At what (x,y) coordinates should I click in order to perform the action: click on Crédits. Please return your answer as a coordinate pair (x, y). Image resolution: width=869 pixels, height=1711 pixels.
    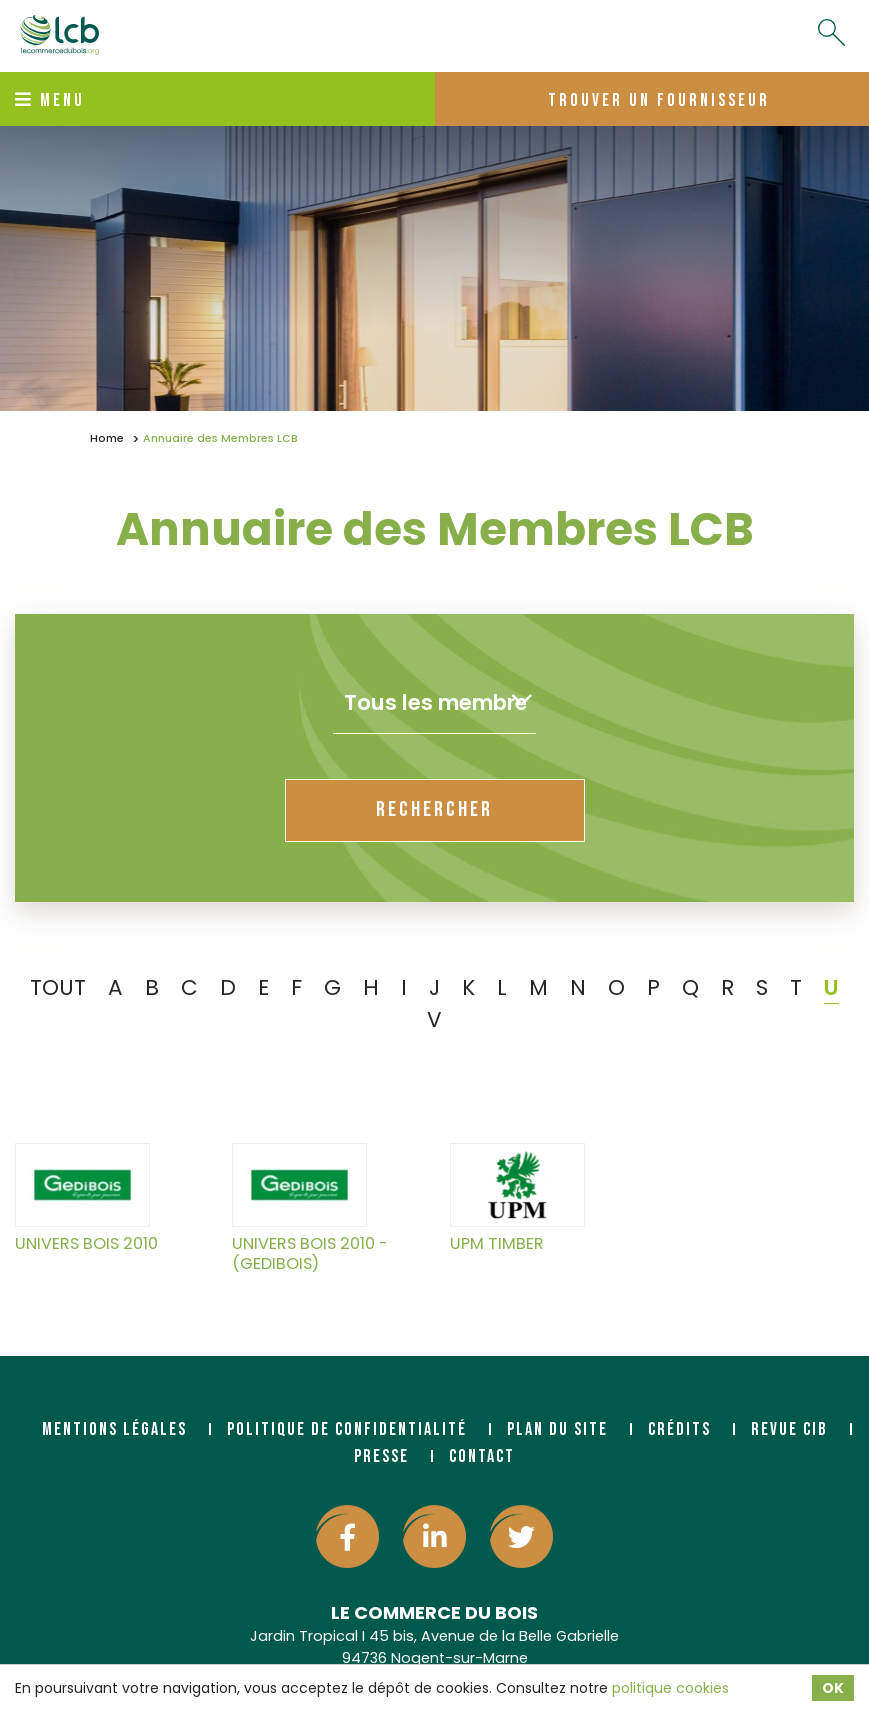
    Looking at the image, I should click on (679, 1429).